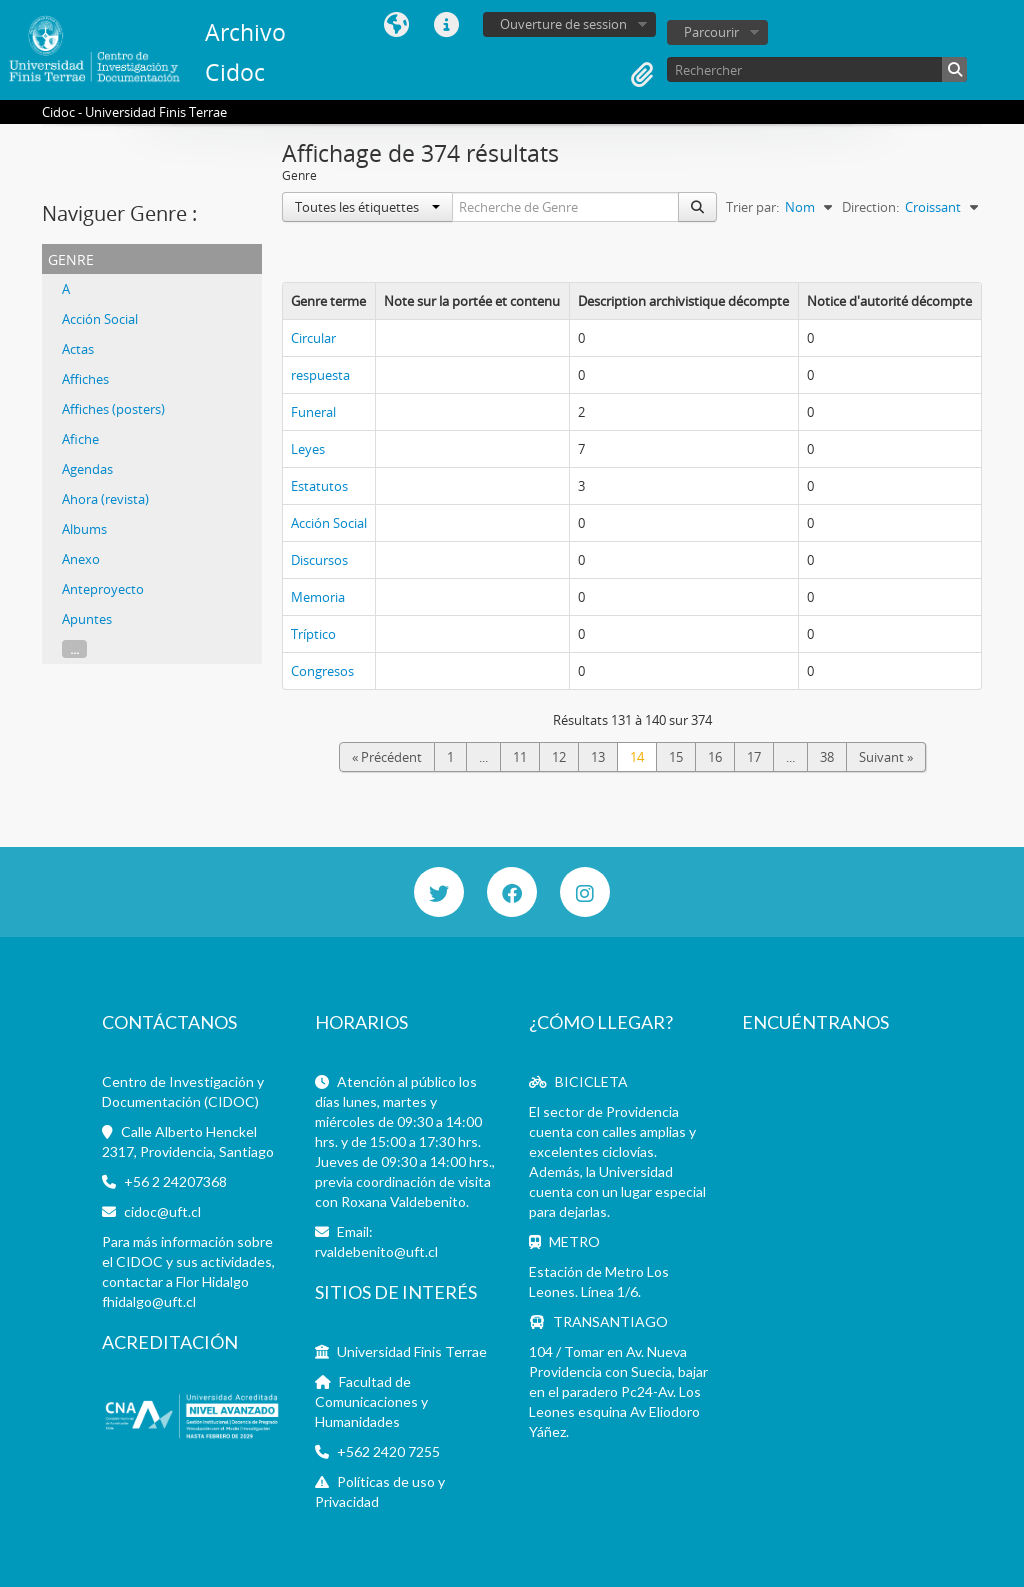 This screenshot has width=1024, height=1587. What do you see at coordinates (367, 207) in the screenshot?
I see `Toutes les étiquettes` at bounding box center [367, 207].